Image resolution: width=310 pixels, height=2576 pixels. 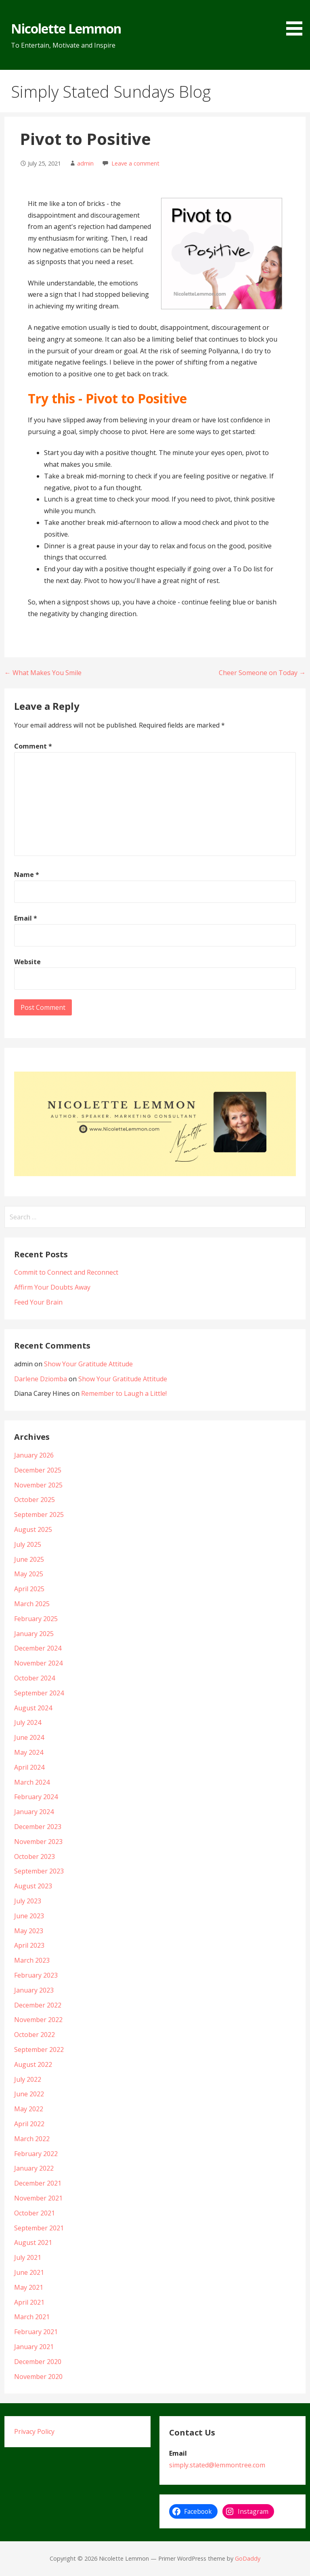 I want to click on November 2020, so click(x=38, y=2376).